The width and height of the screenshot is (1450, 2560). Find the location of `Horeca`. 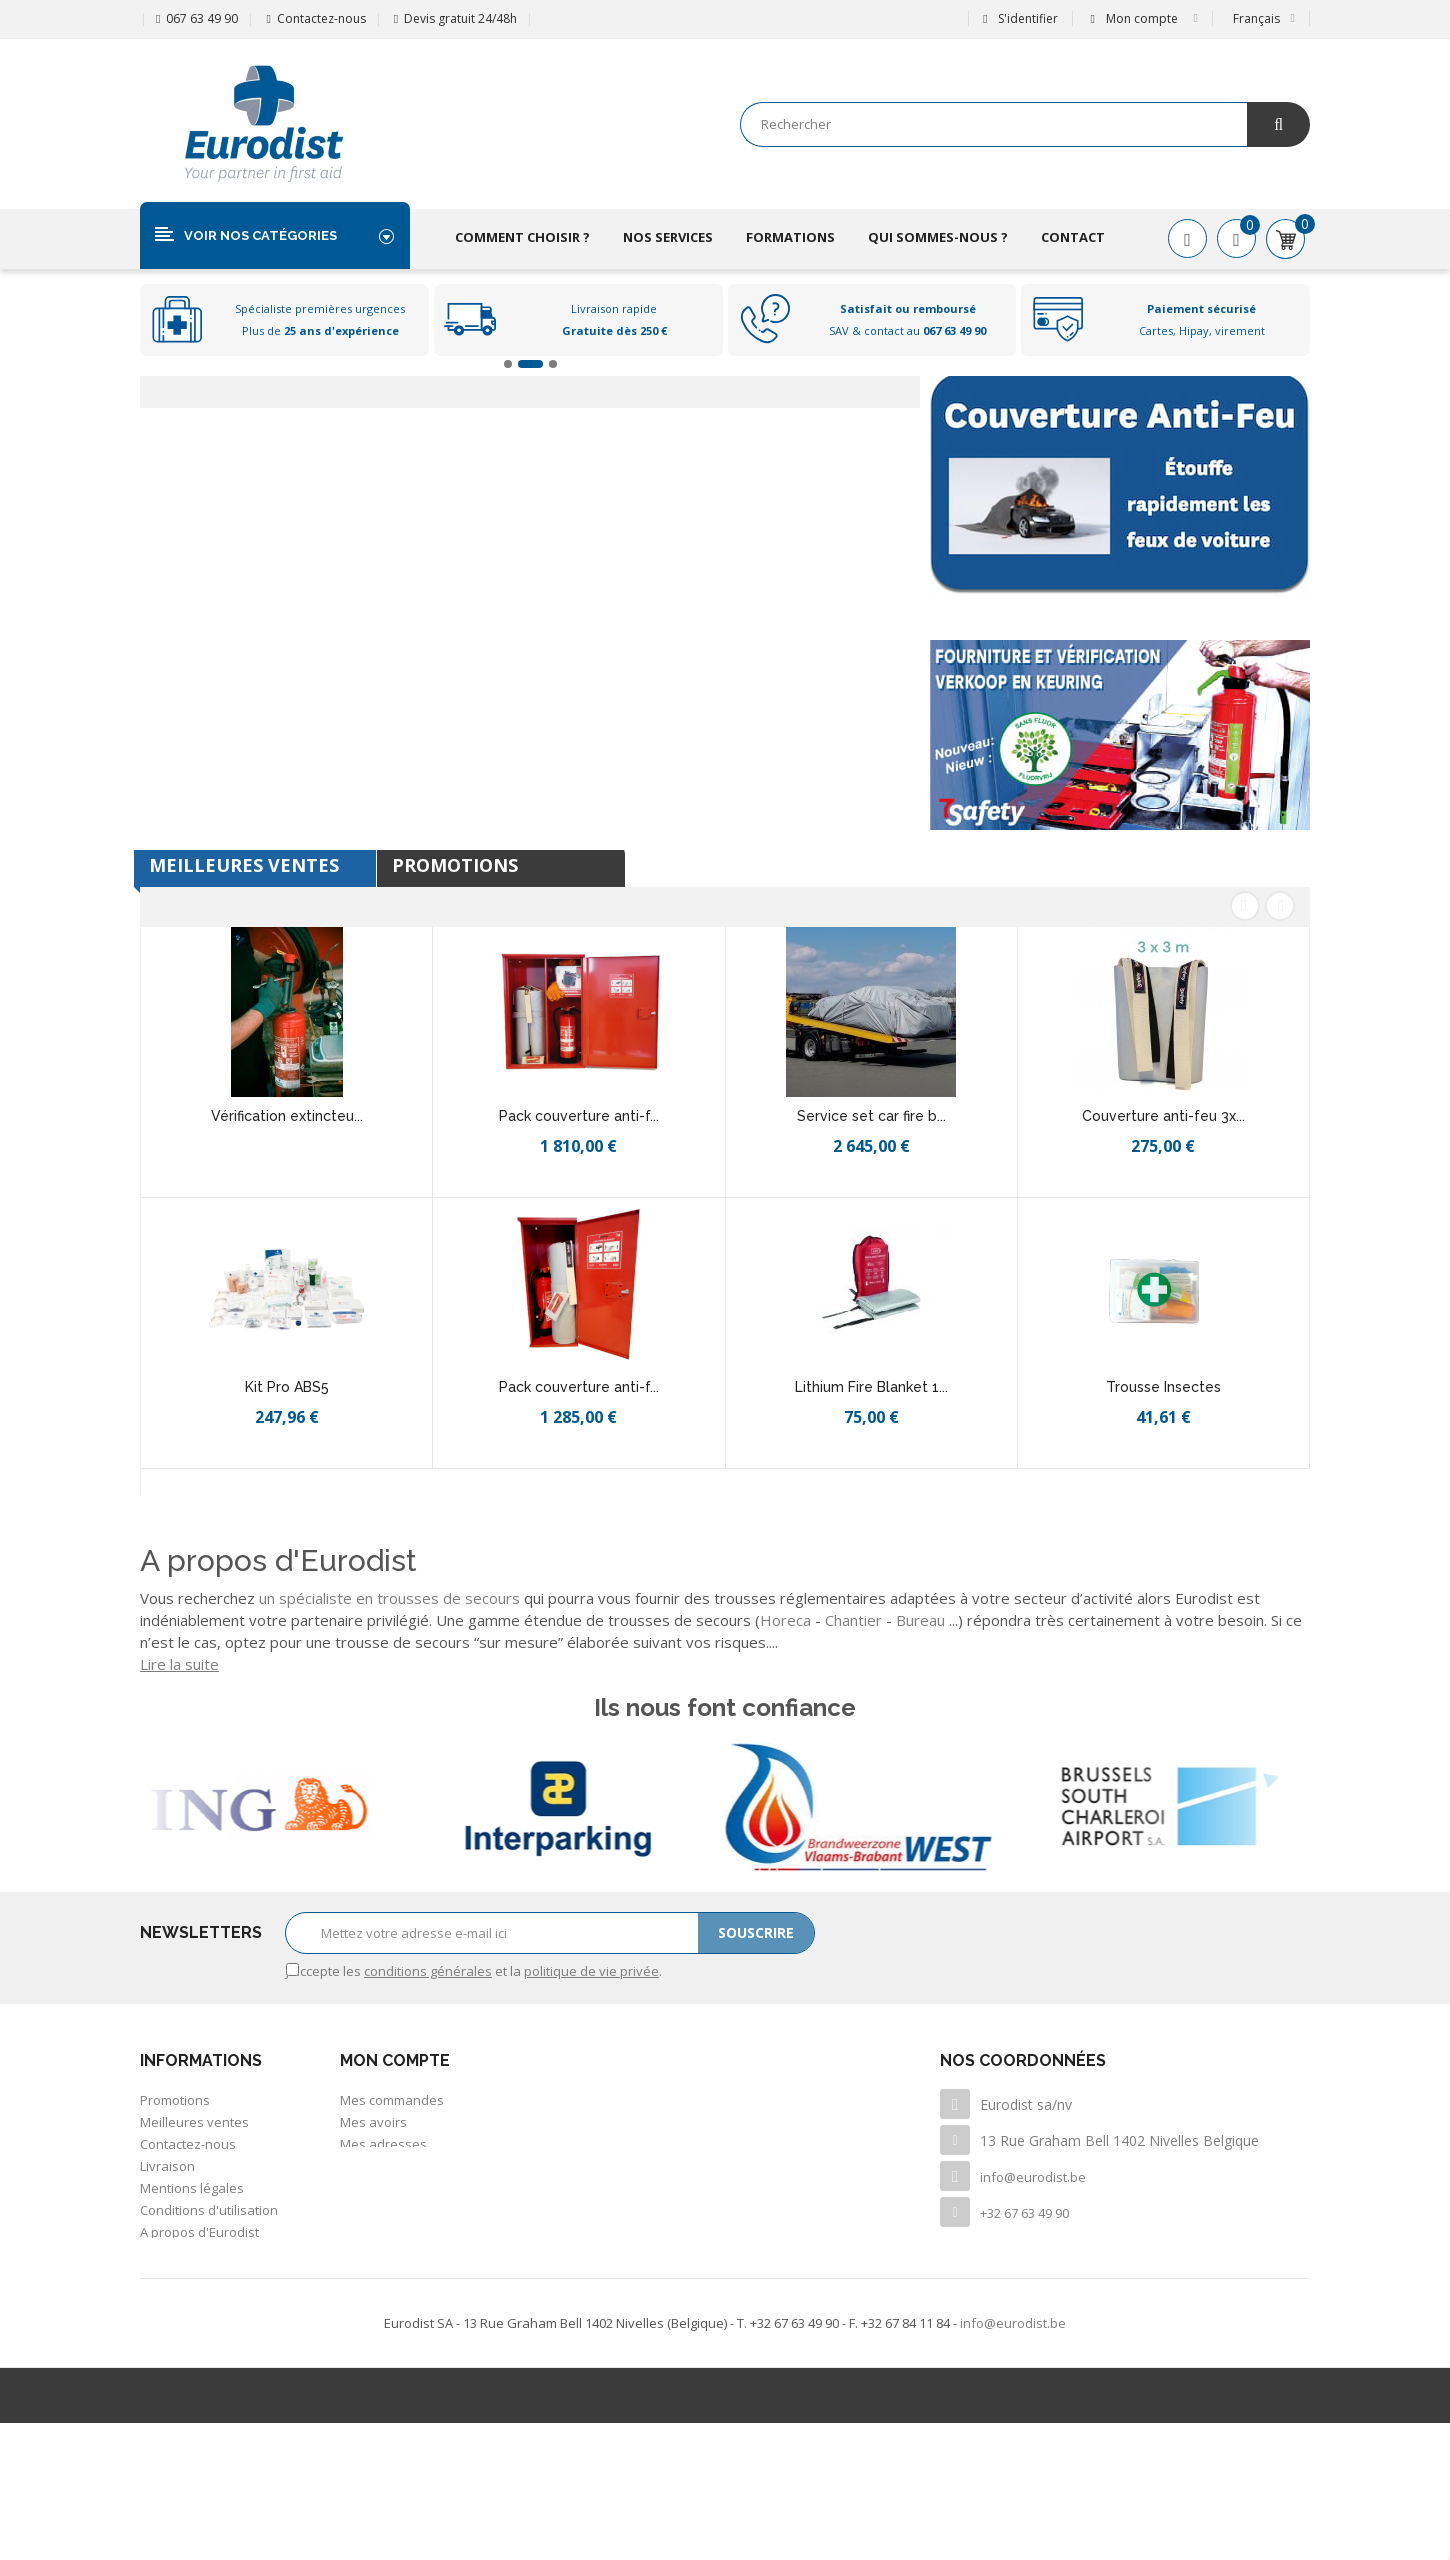

Horeca is located at coordinates (785, 1620).